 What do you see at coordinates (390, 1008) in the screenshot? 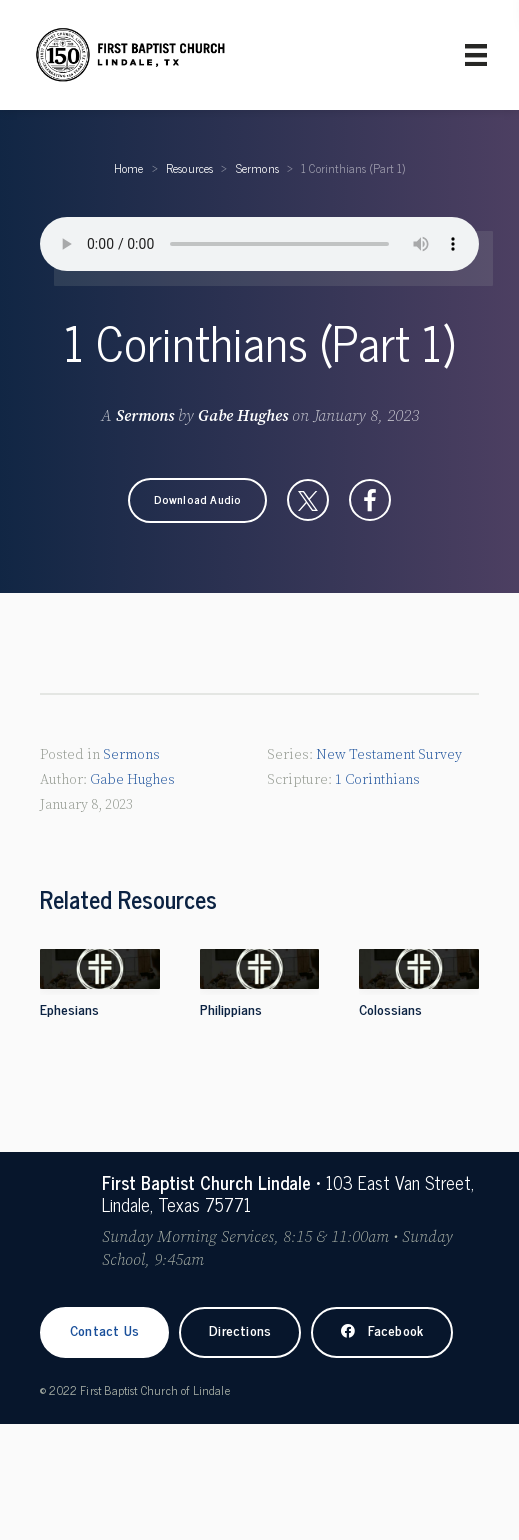
I see `Colossians` at bounding box center [390, 1008].